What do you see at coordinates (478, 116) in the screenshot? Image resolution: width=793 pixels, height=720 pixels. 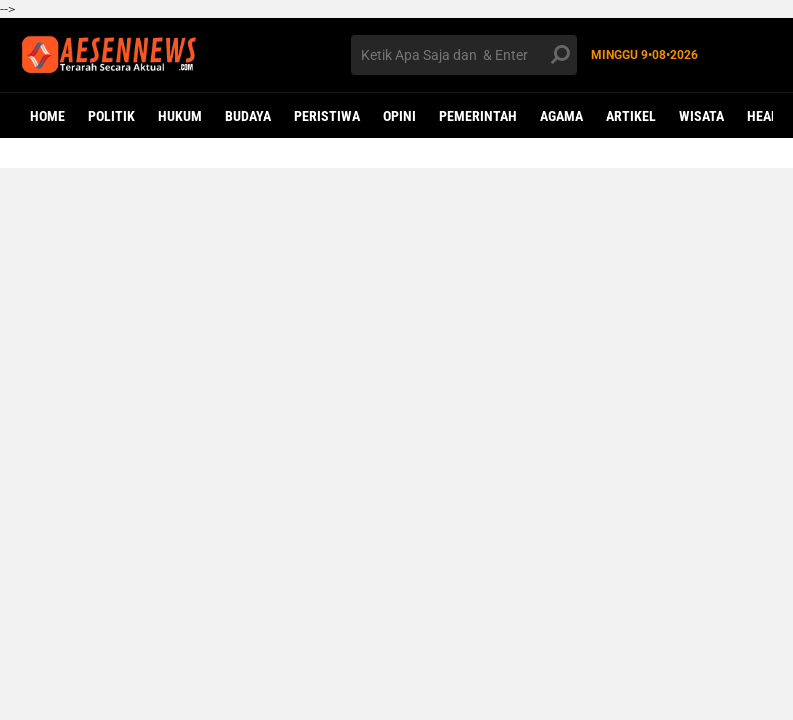 I see `PEMERINTAH` at bounding box center [478, 116].